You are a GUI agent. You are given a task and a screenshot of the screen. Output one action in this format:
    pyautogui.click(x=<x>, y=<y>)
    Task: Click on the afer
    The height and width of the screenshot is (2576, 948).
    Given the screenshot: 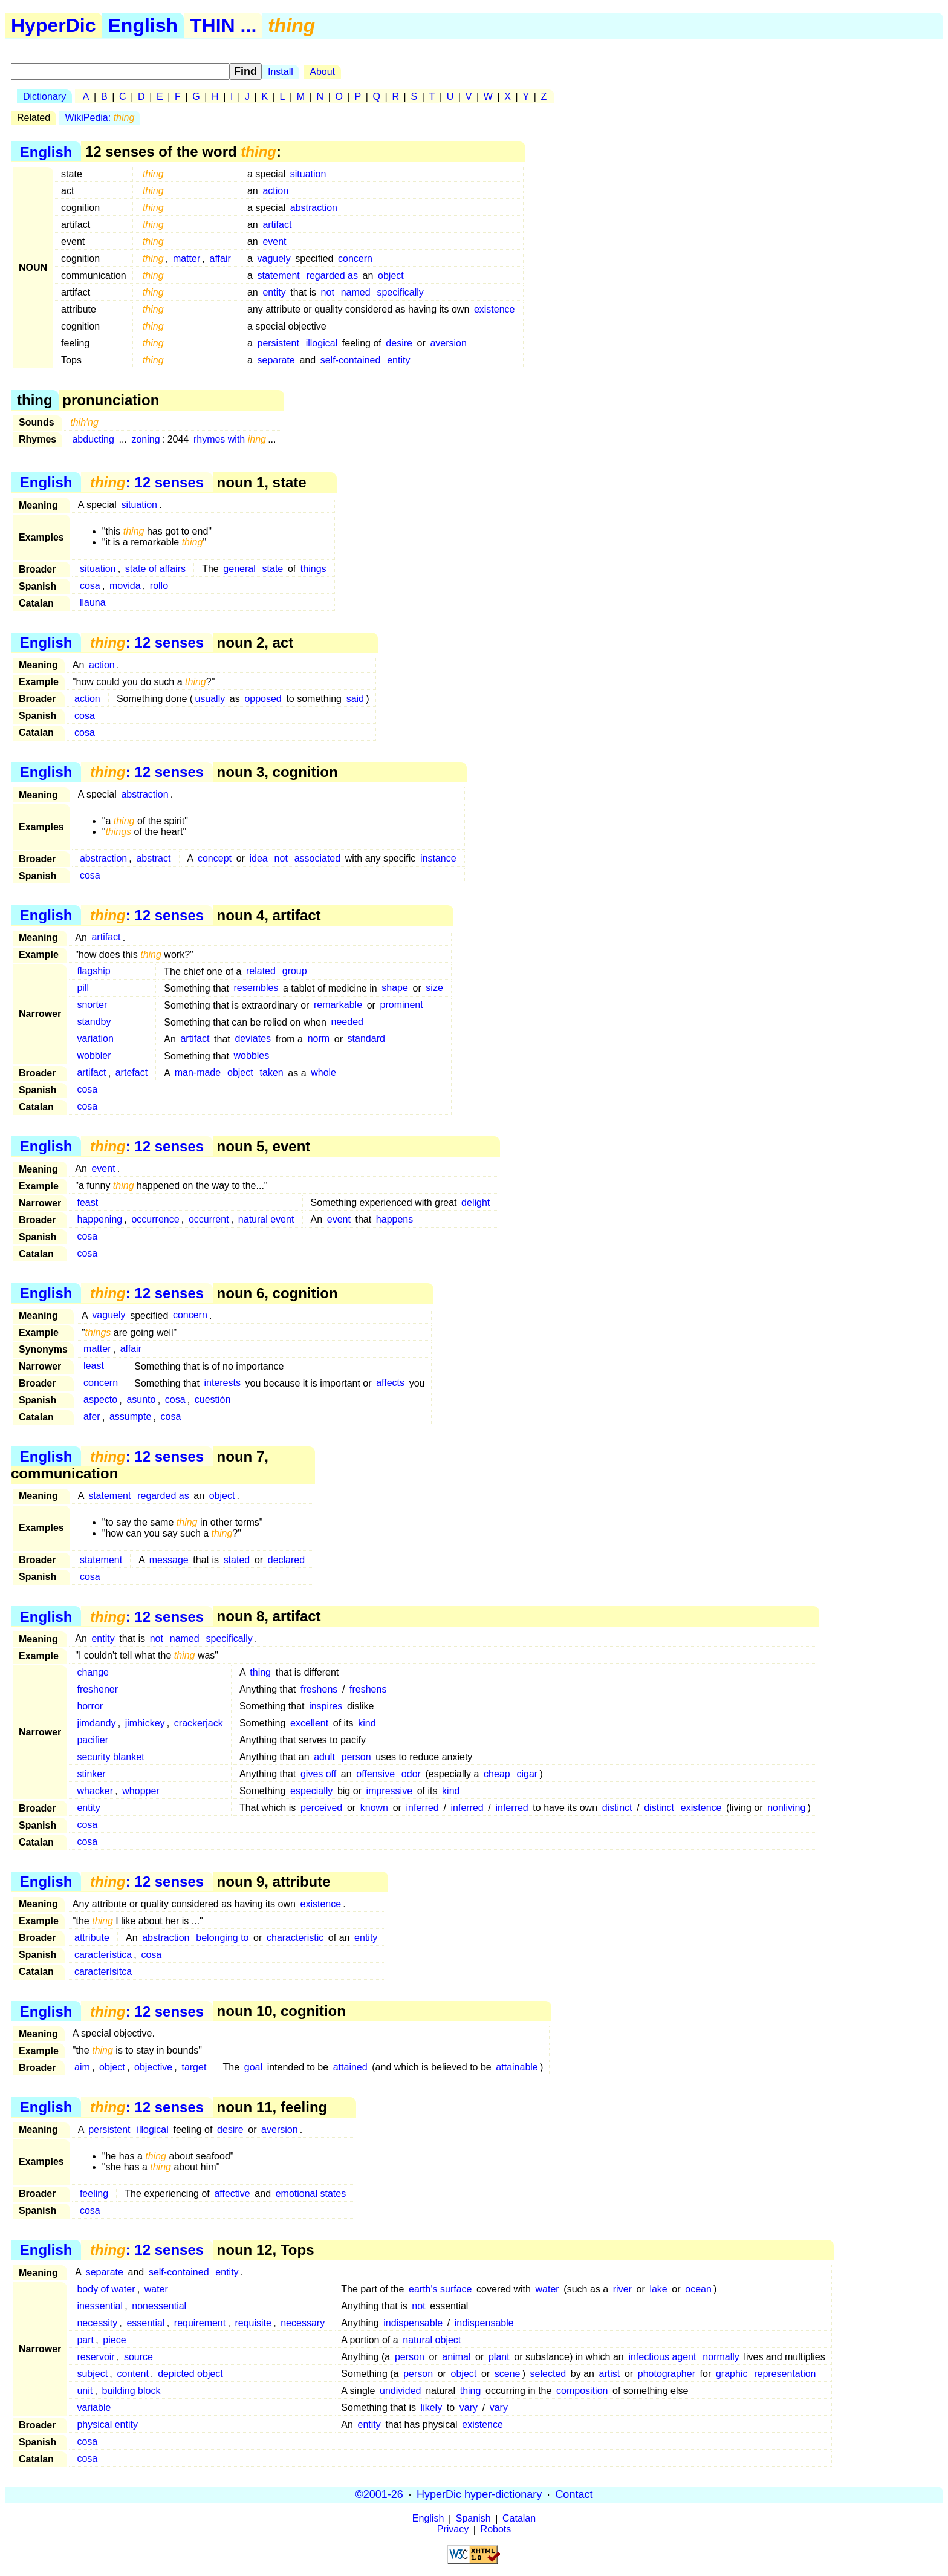 What is the action you would take?
    pyautogui.click(x=91, y=1417)
    